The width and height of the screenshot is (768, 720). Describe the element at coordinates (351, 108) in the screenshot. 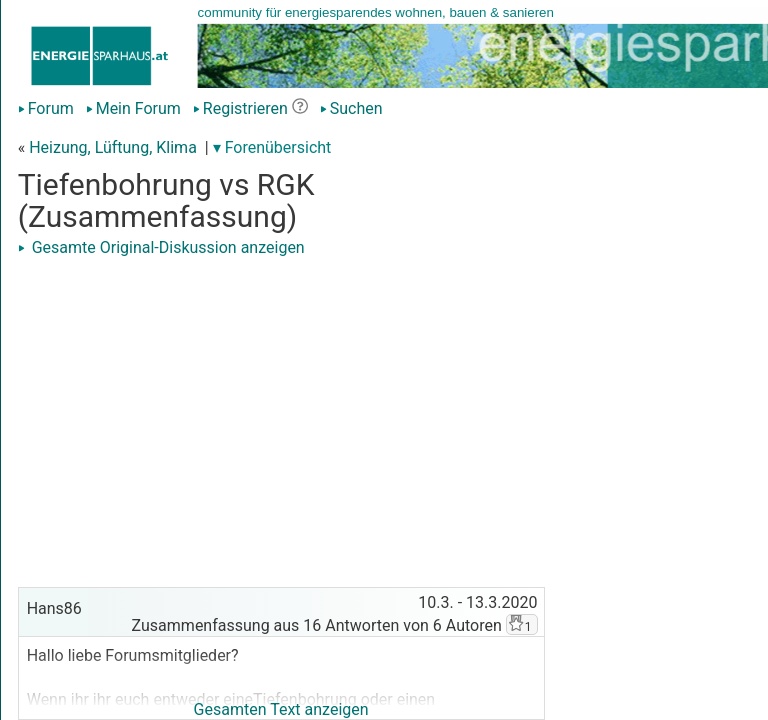

I see `Suchen` at that location.